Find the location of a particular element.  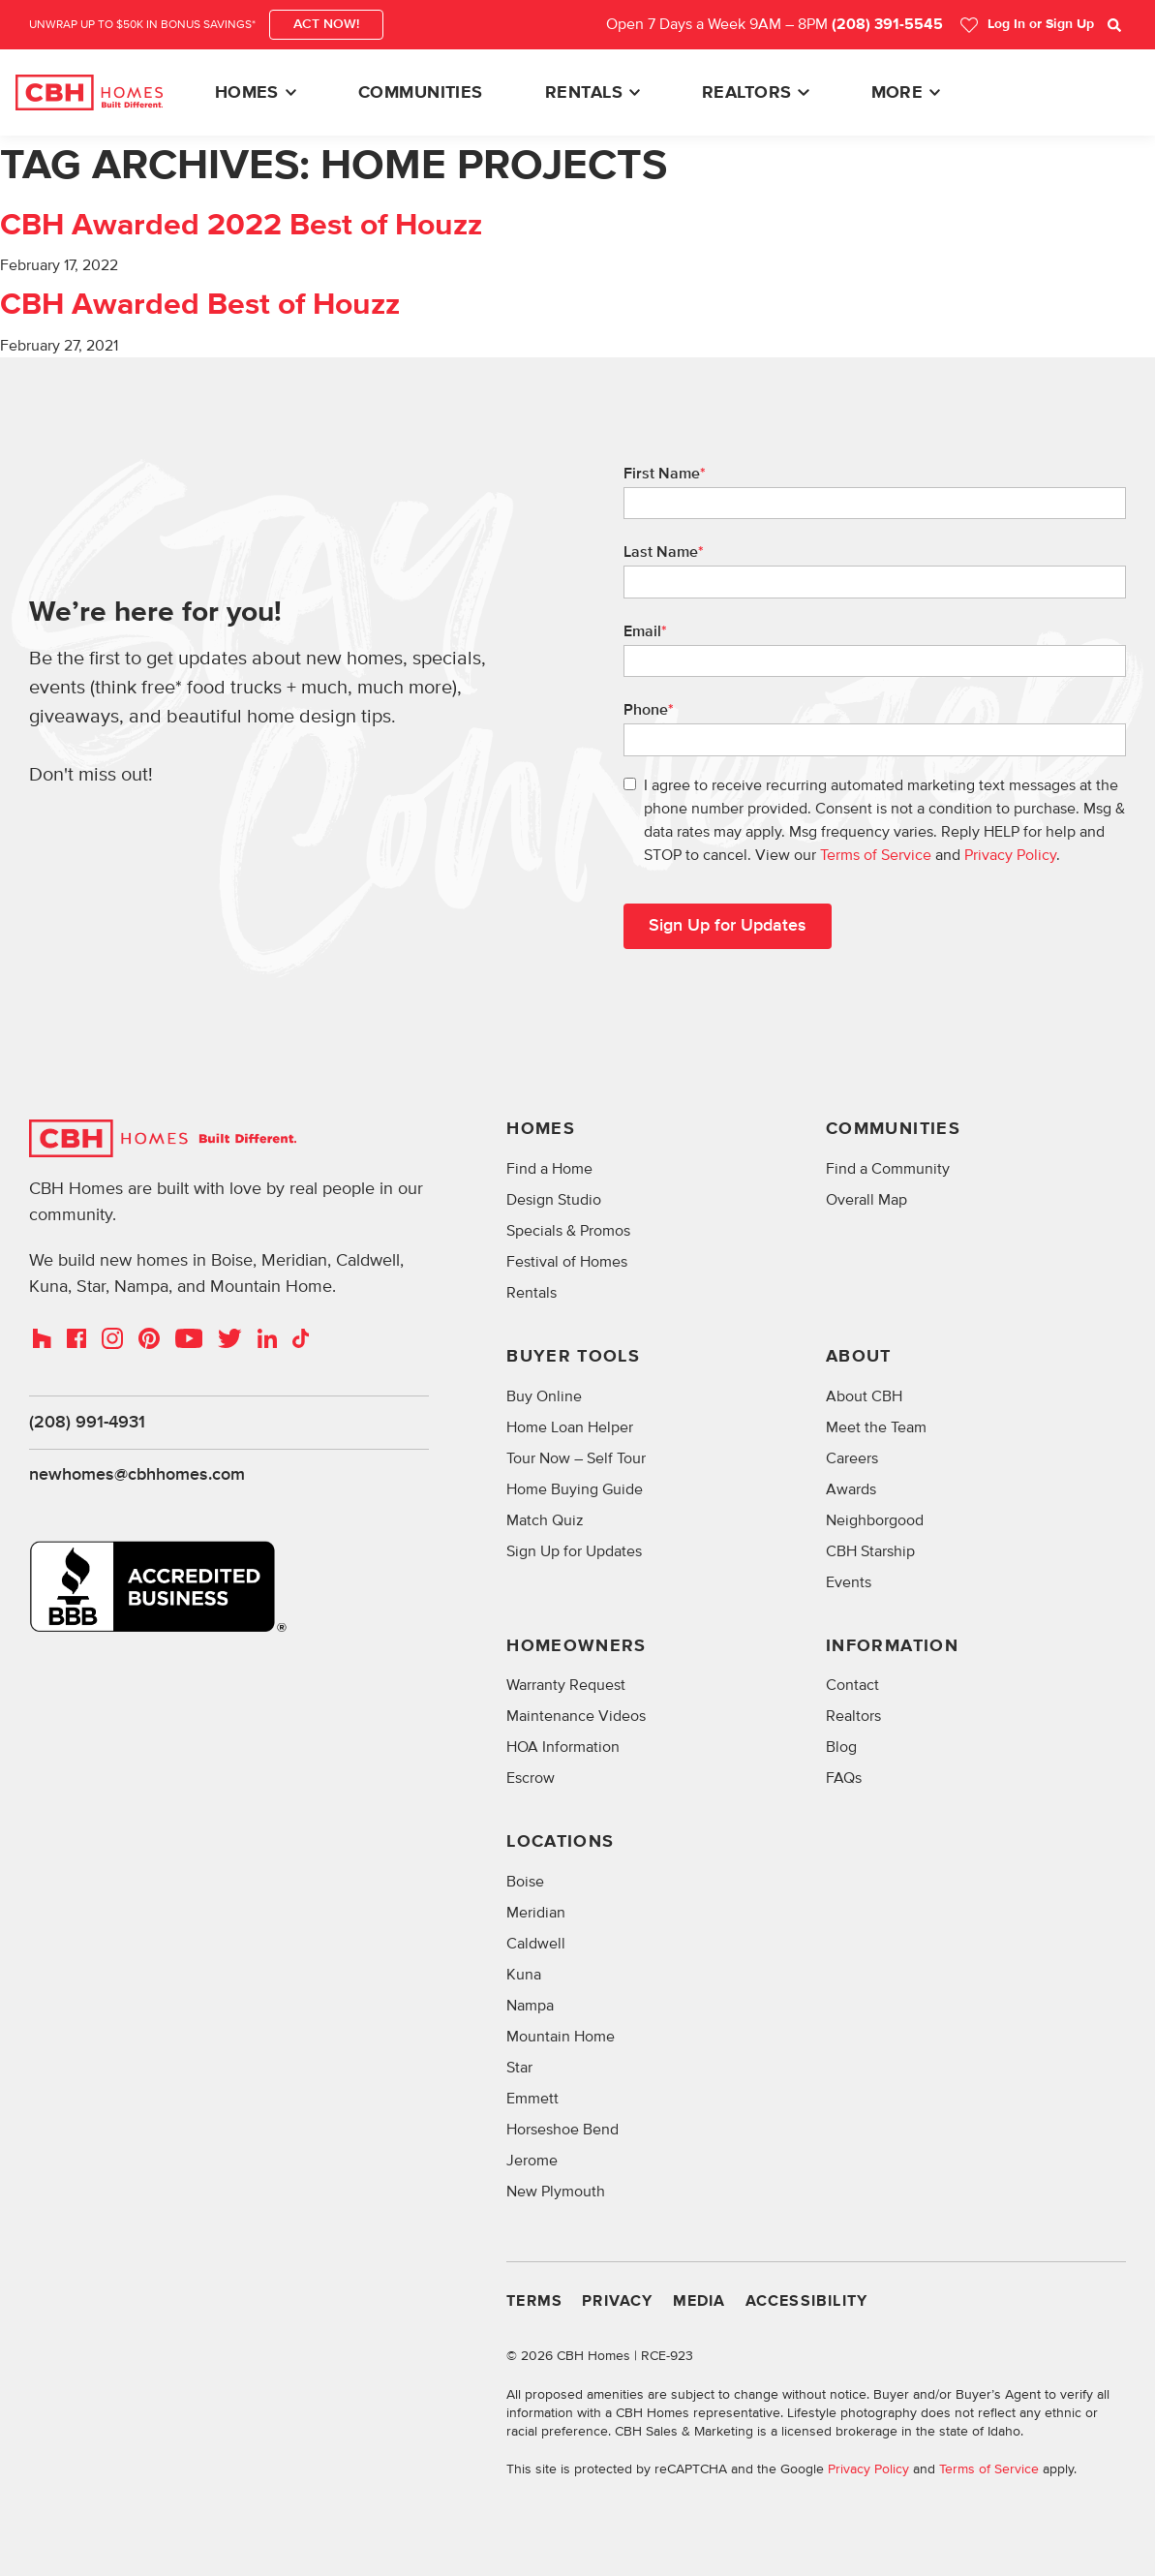

Mountain Home is located at coordinates (560, 2037).